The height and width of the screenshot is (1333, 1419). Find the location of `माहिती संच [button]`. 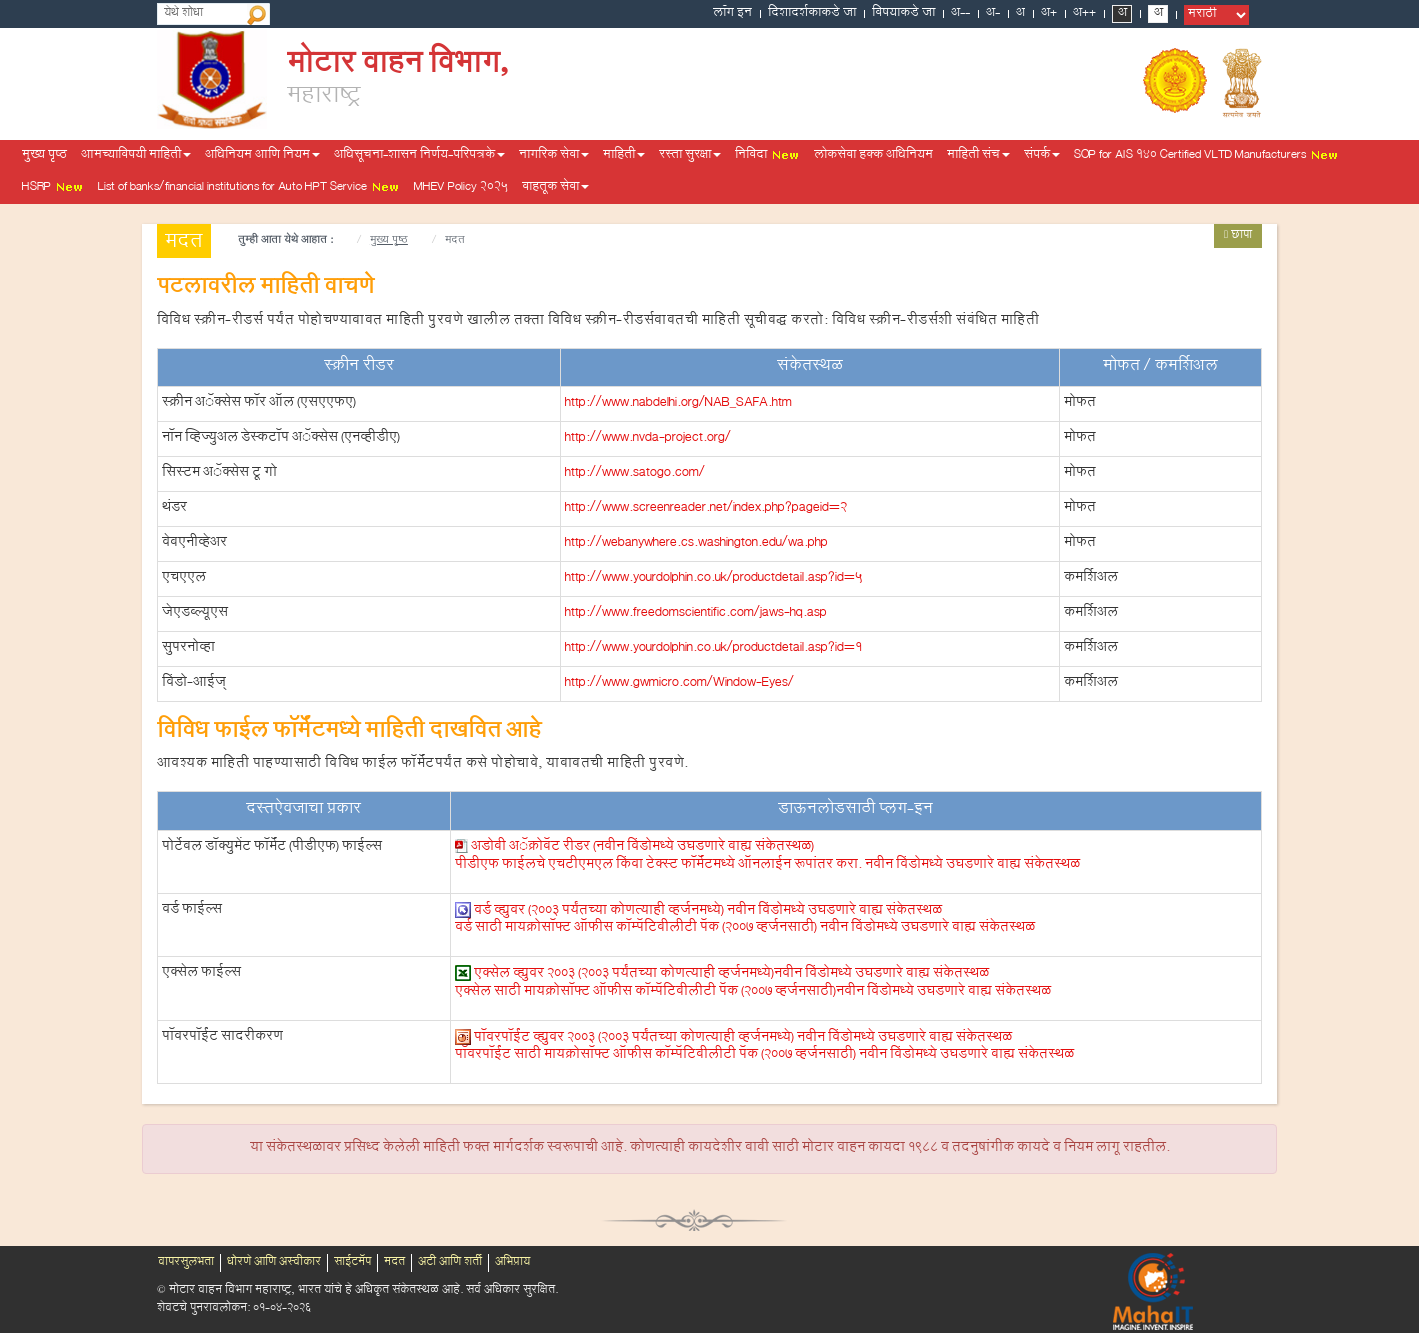

माहिती संच [button] is located at coordinates (978, 156).